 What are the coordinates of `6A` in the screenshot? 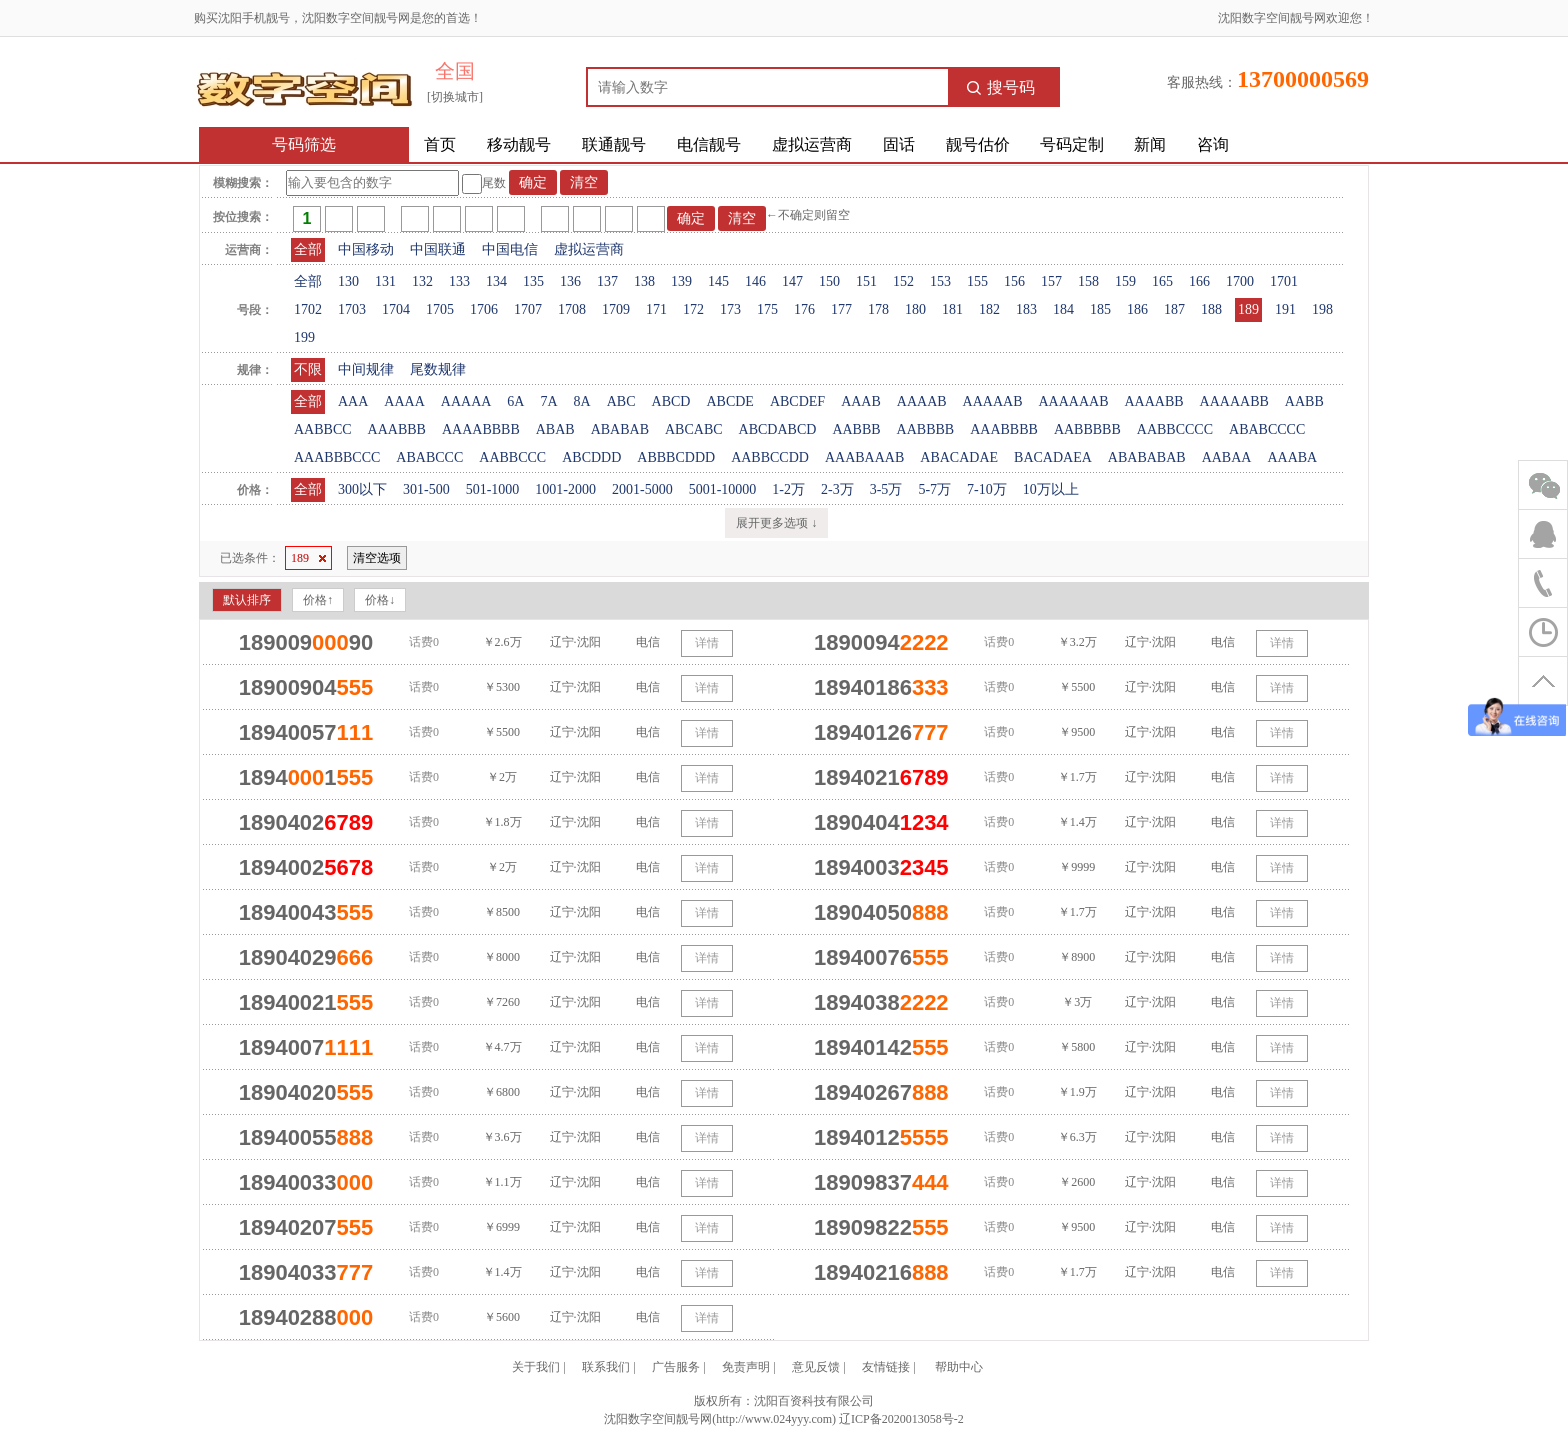 It's located at (515, 401).